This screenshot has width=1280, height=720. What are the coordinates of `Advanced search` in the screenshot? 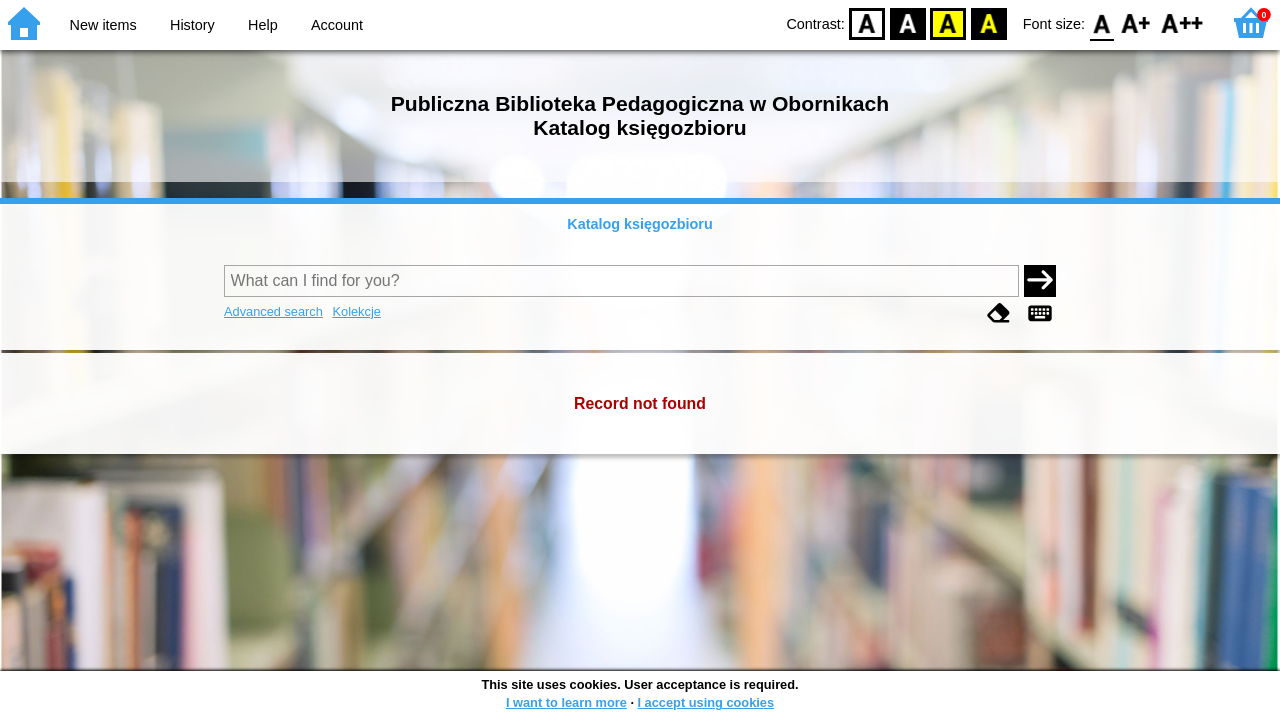 It's located at (273, 311).